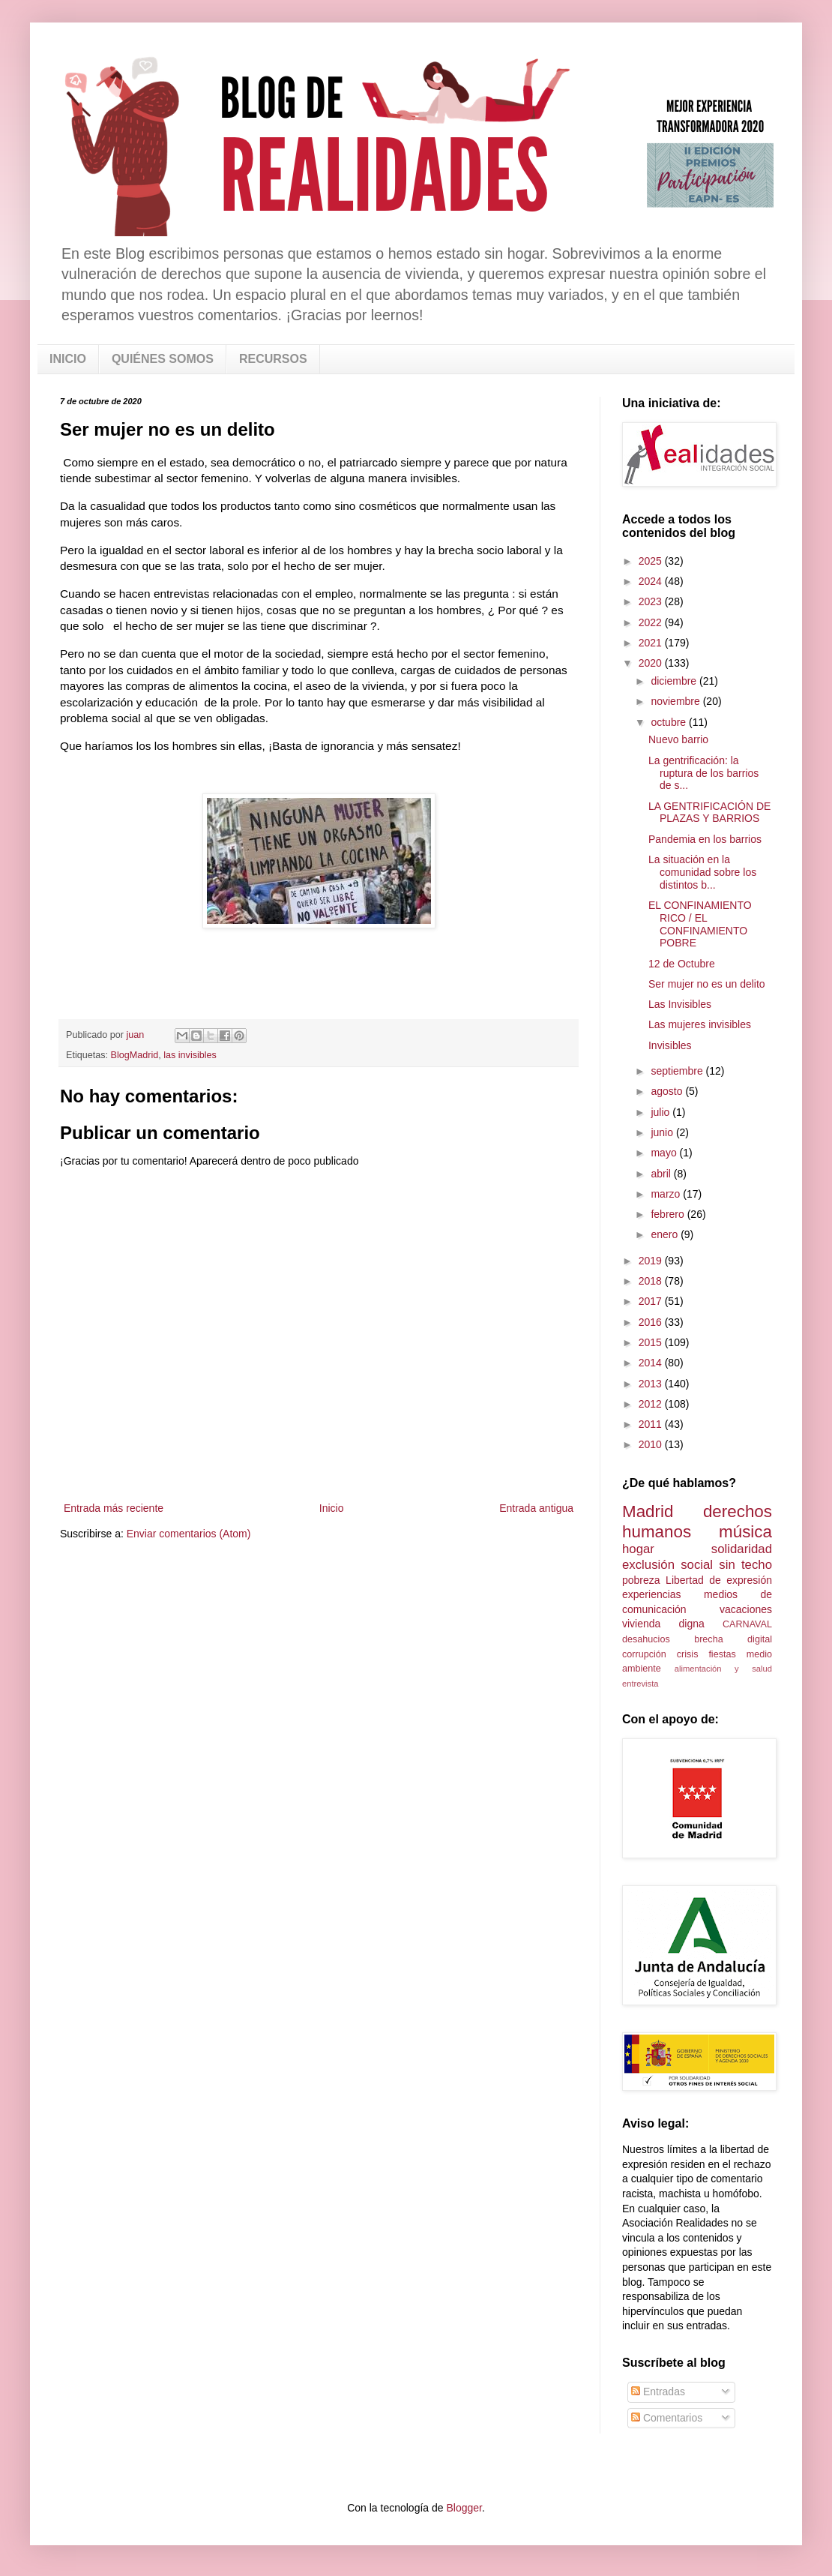  I want to click on Enviar comentarios (Atom), so click(189, 1534).